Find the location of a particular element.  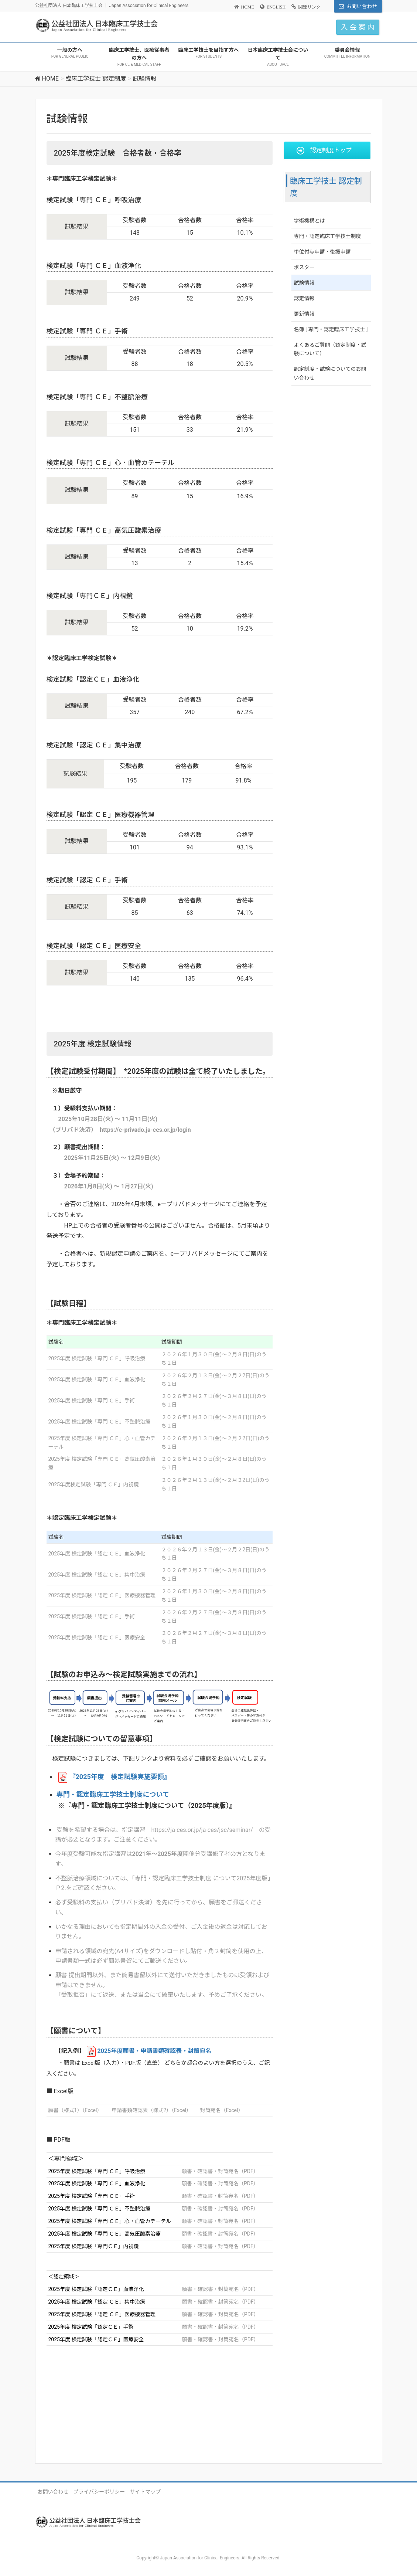

https://ja-ces.or.jp/ja-ces/jsc/seminar/ is located at coordinates (202, 1829).